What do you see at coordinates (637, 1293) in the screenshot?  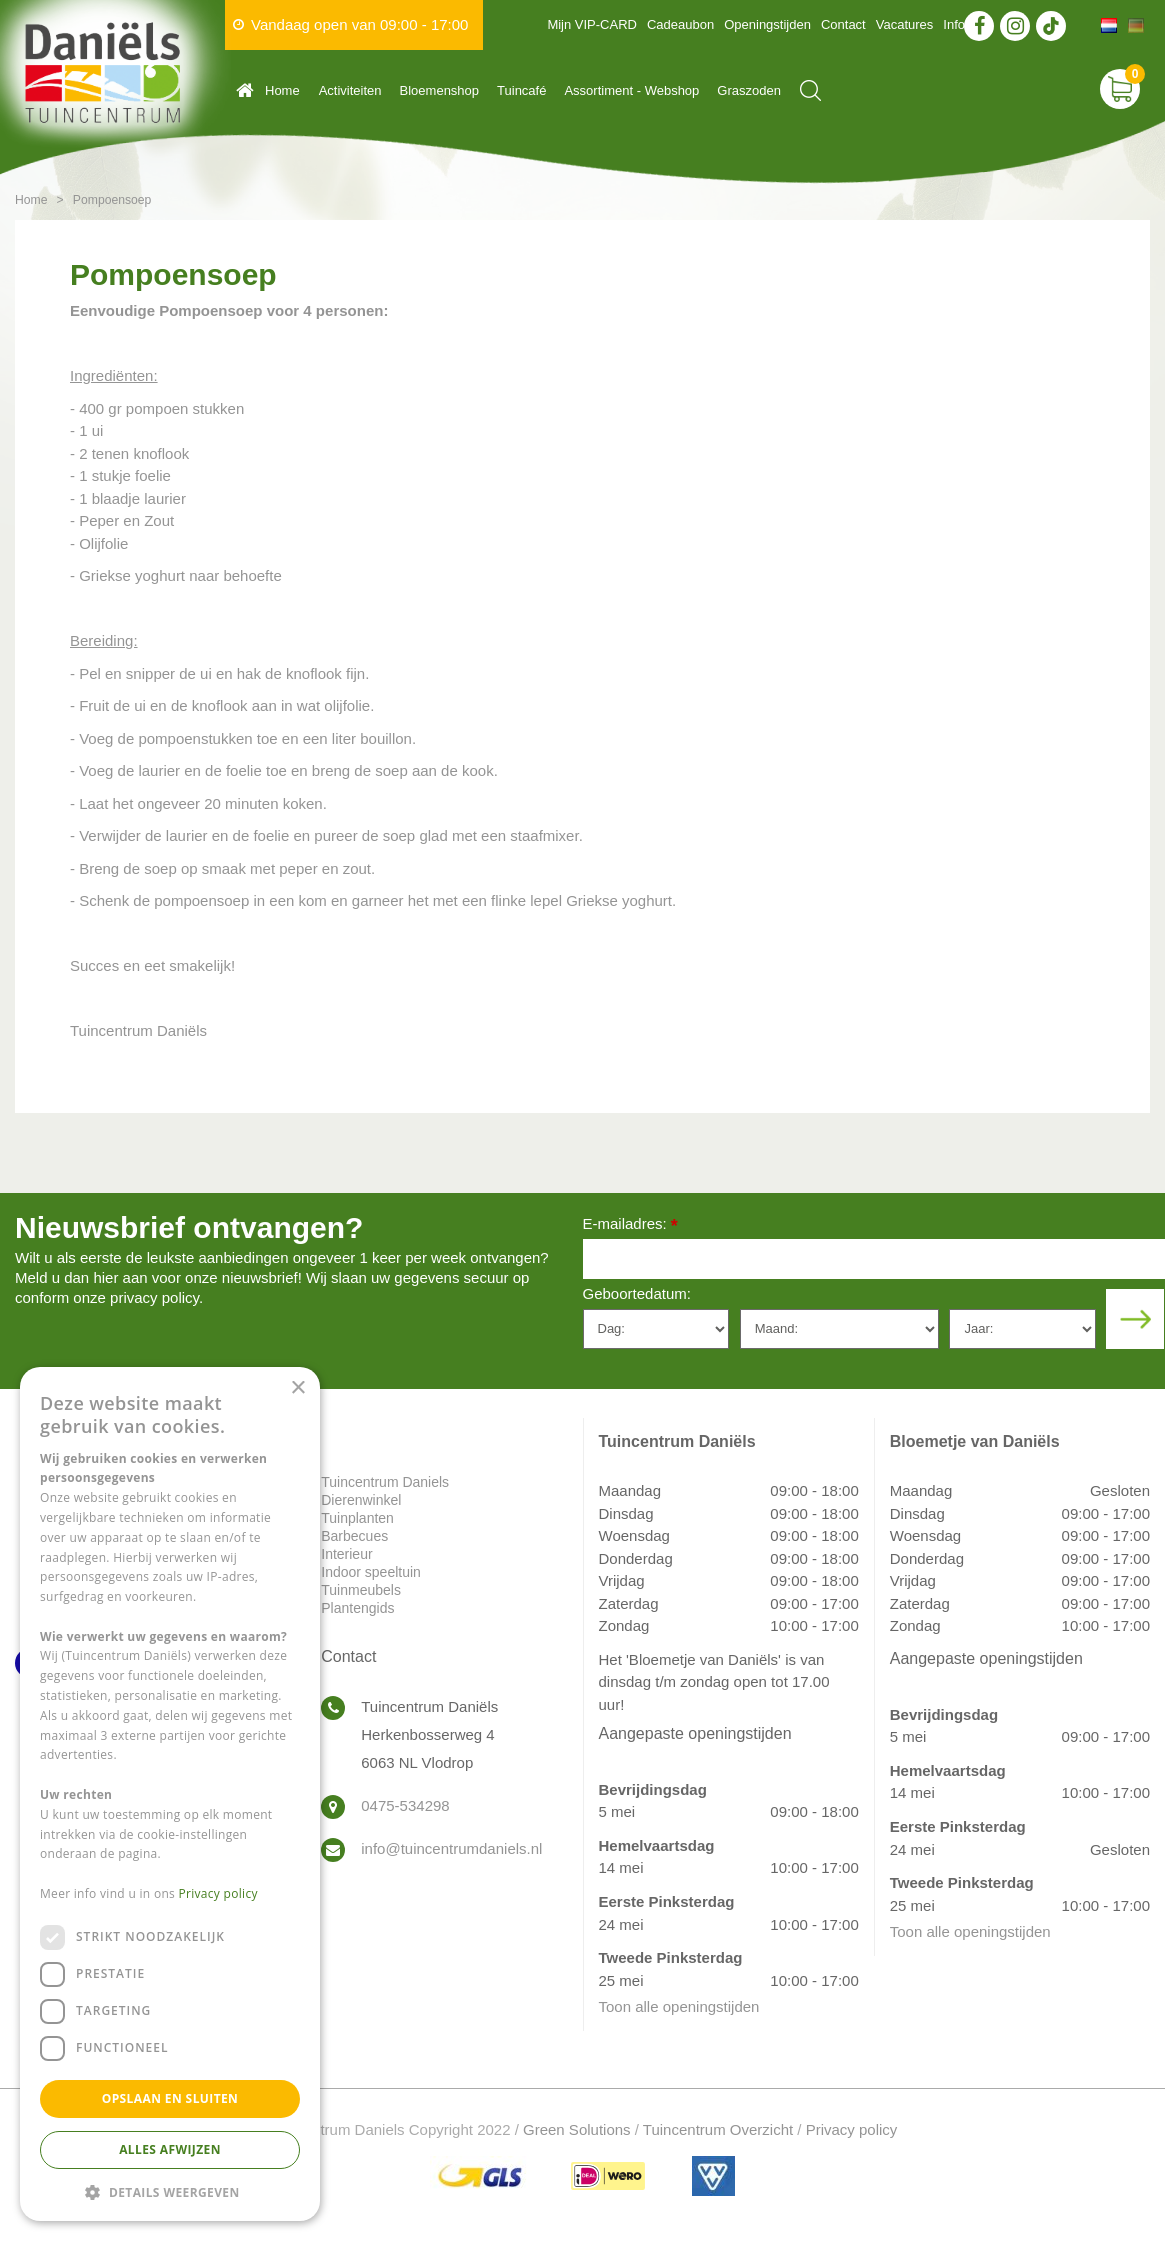 I see `Geboortedatum:` at bounding box center [637, 1293].